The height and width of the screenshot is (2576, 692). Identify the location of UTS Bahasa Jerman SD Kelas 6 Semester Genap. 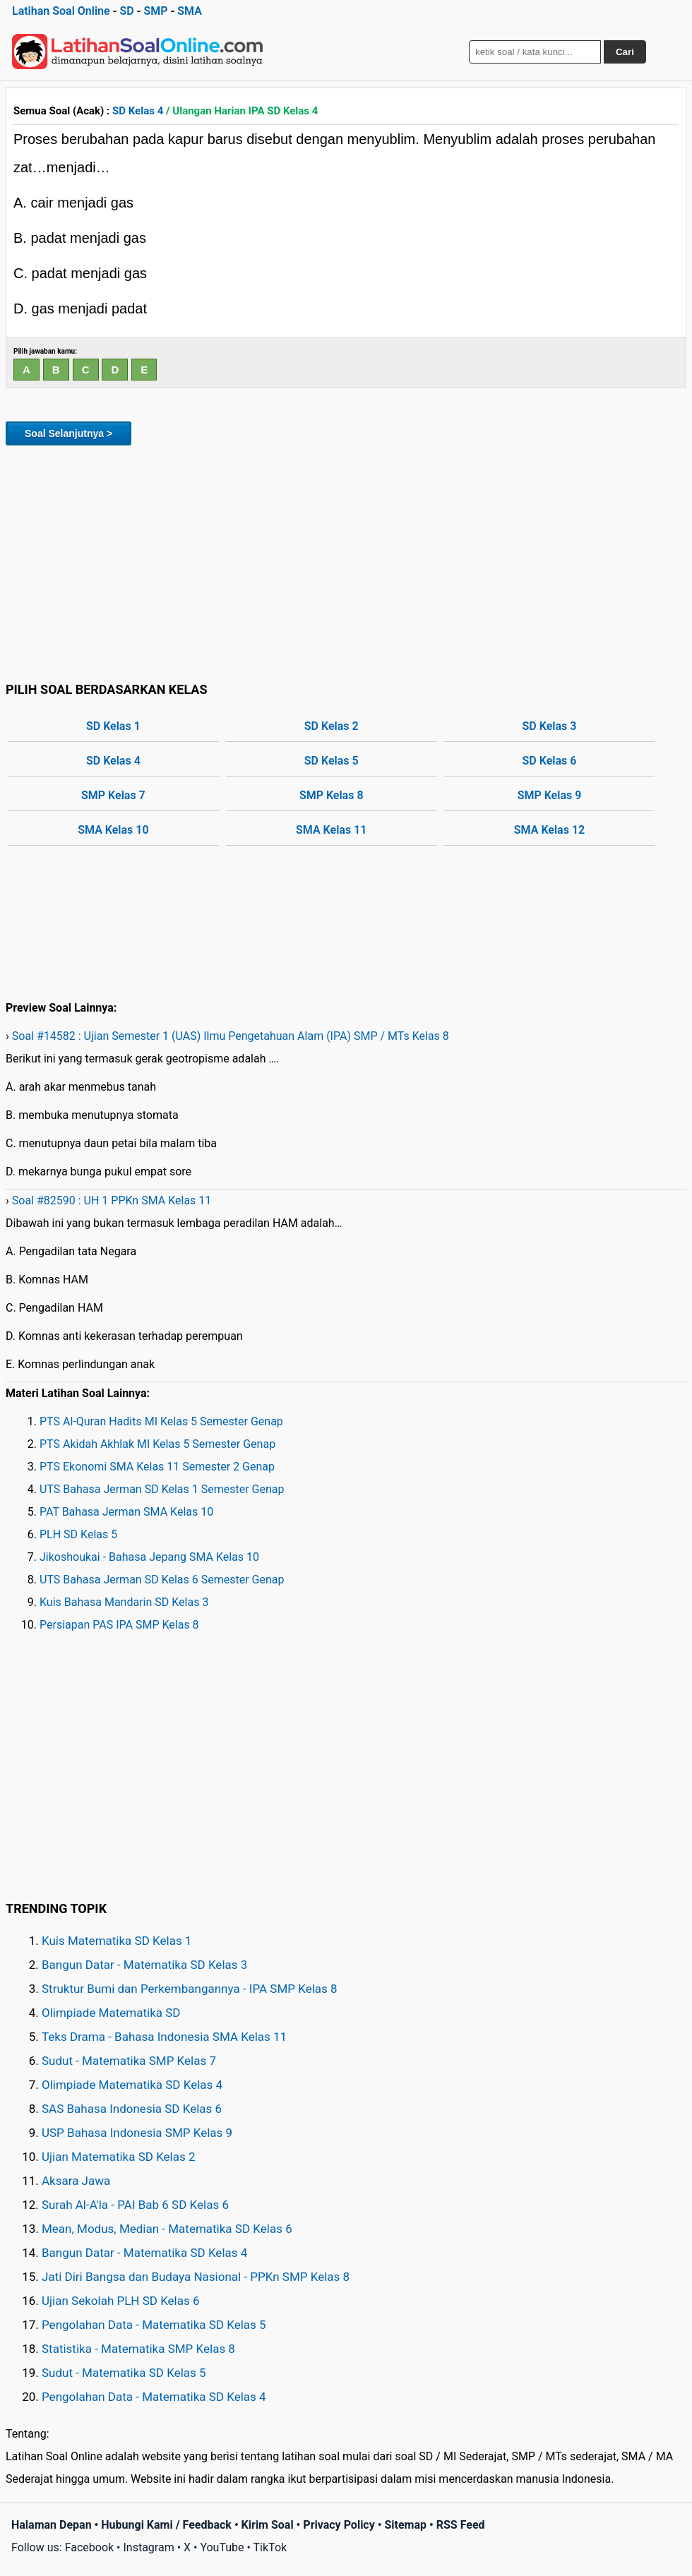
(162, 1579).